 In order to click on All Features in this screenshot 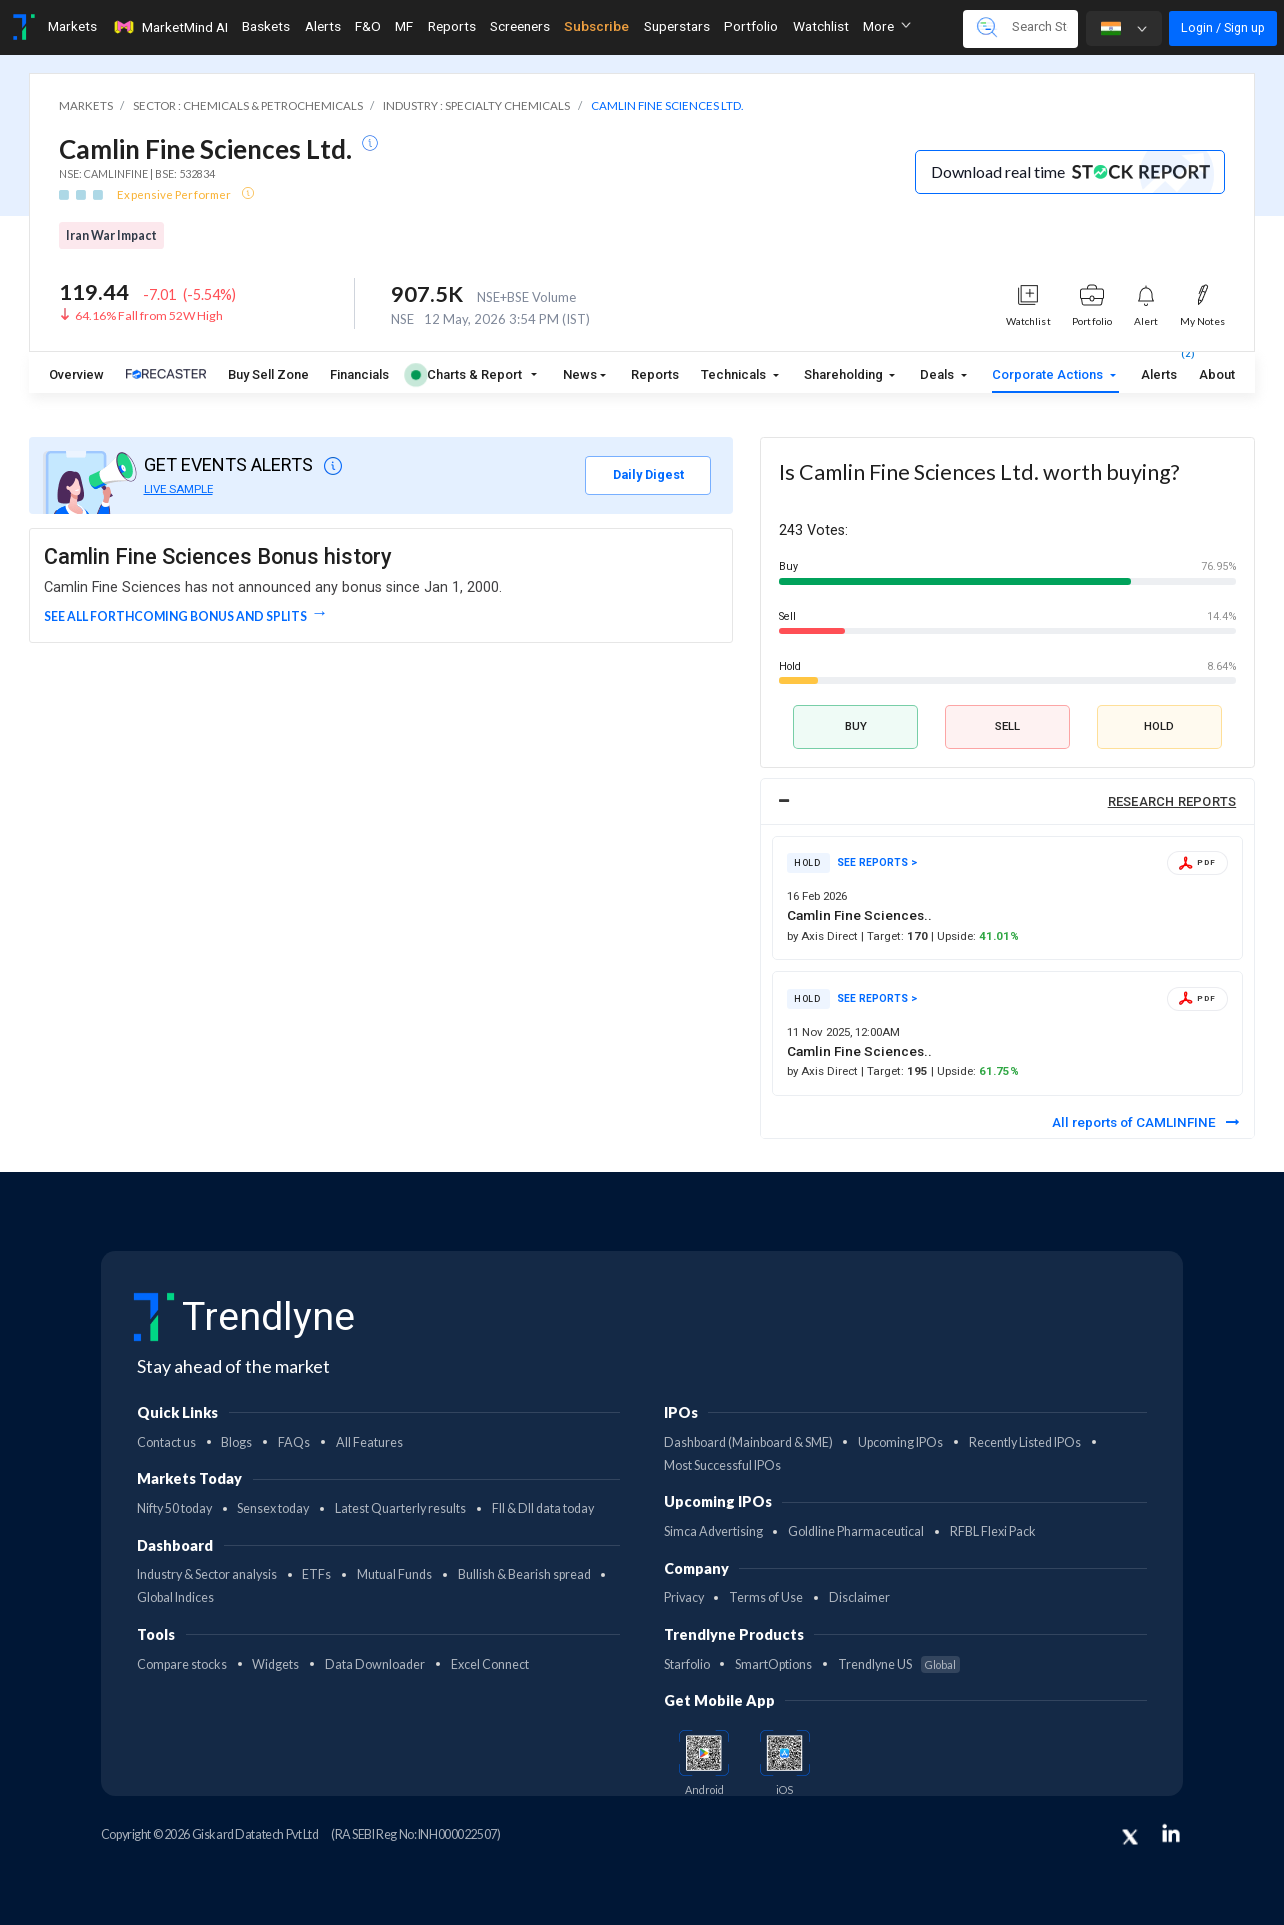, I will do `click(369, 1442)`.